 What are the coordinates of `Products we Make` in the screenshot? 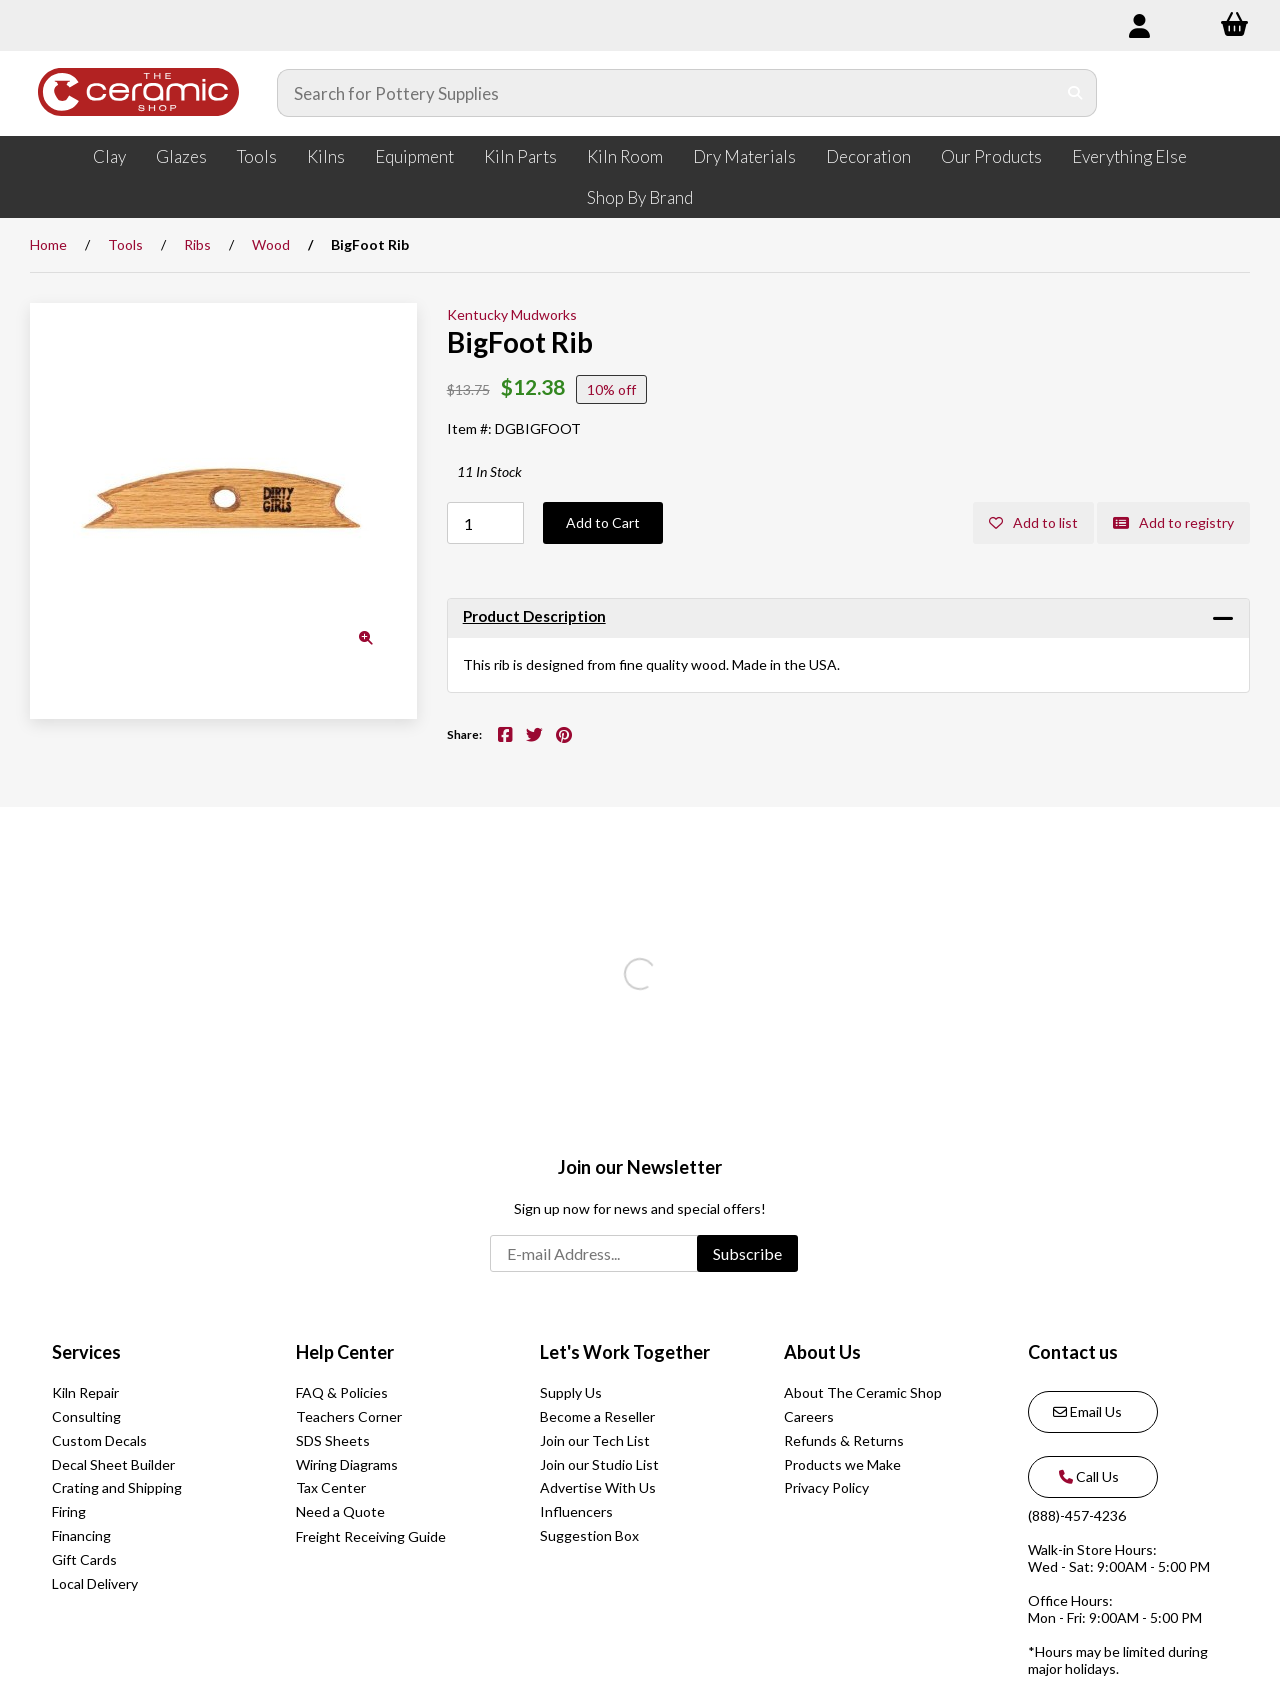 It's located at (842, 1464).